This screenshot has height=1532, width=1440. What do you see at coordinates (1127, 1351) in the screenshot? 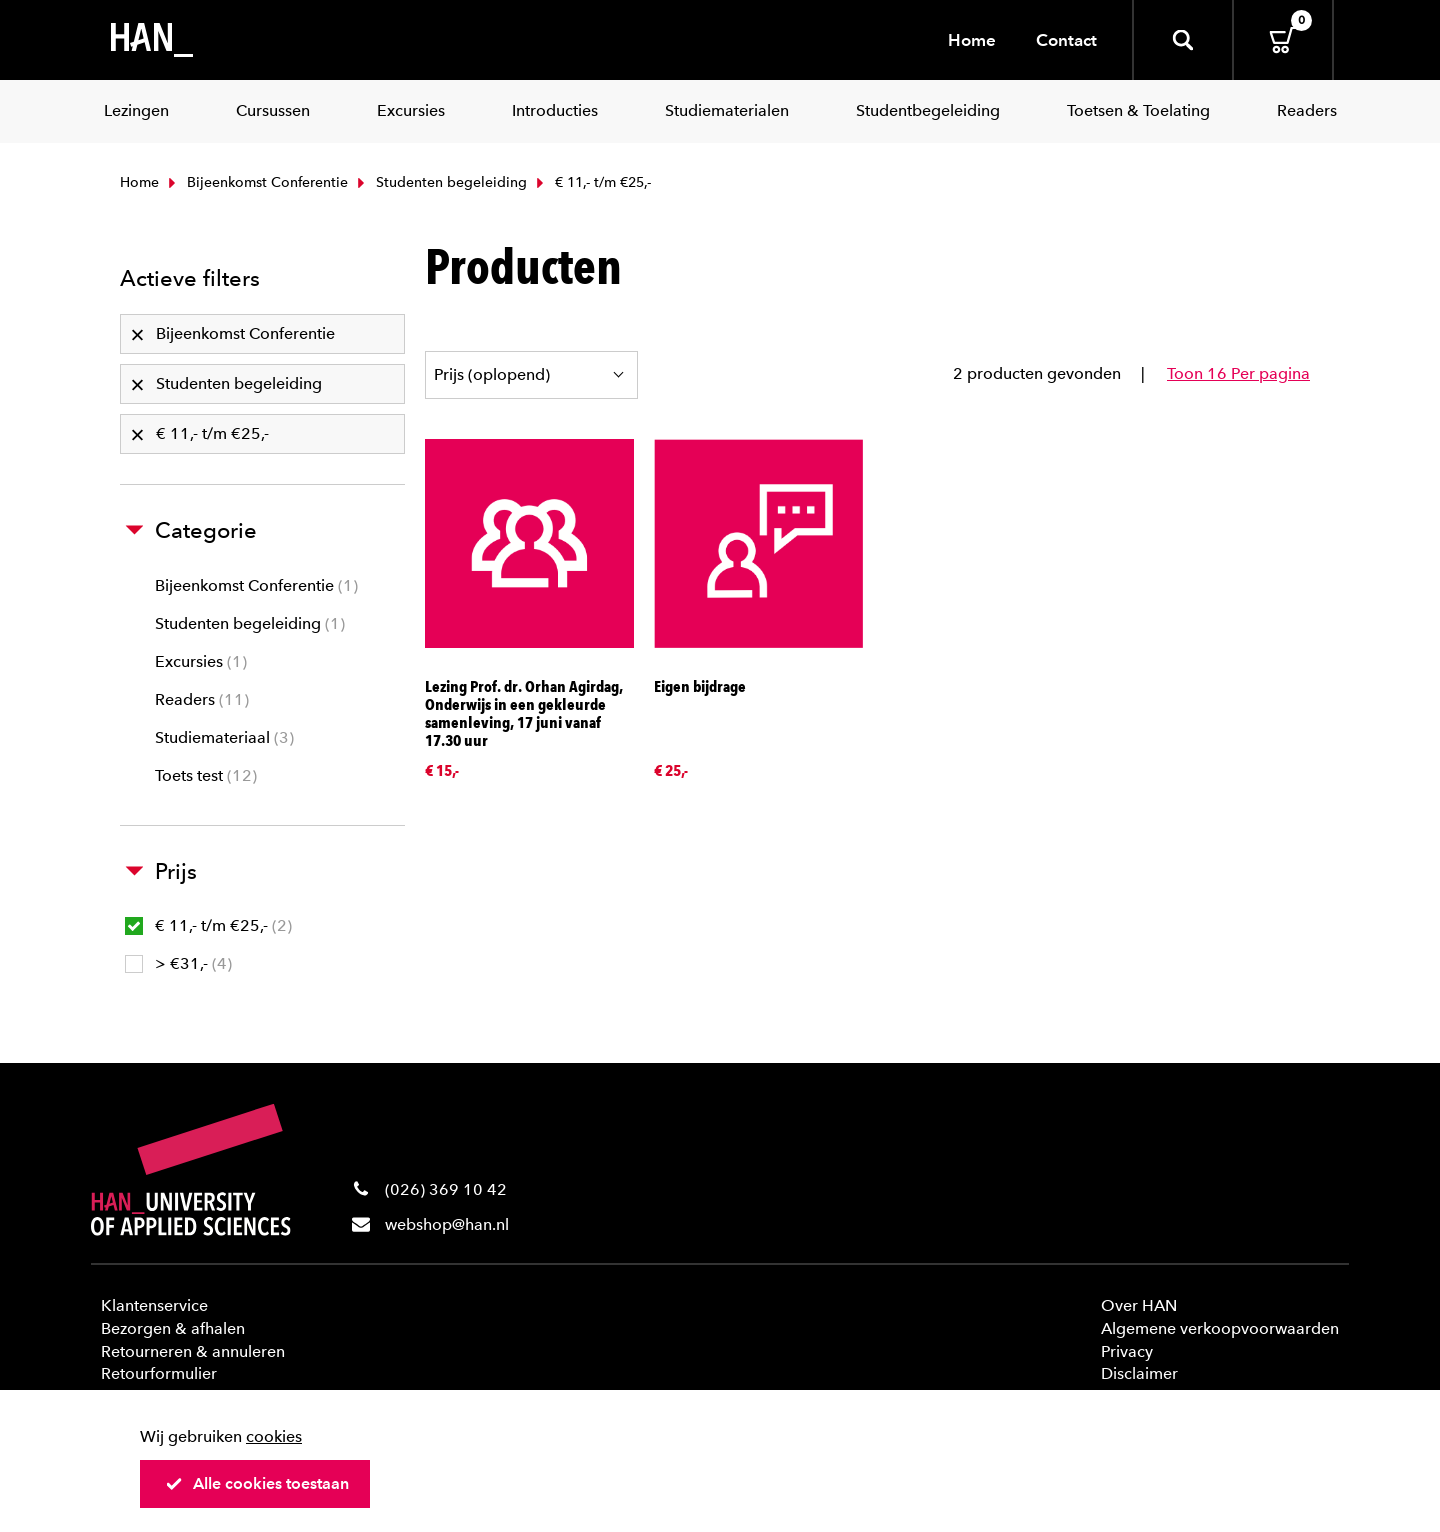
I see `Privacy` at bounding box center [1127, 1351].